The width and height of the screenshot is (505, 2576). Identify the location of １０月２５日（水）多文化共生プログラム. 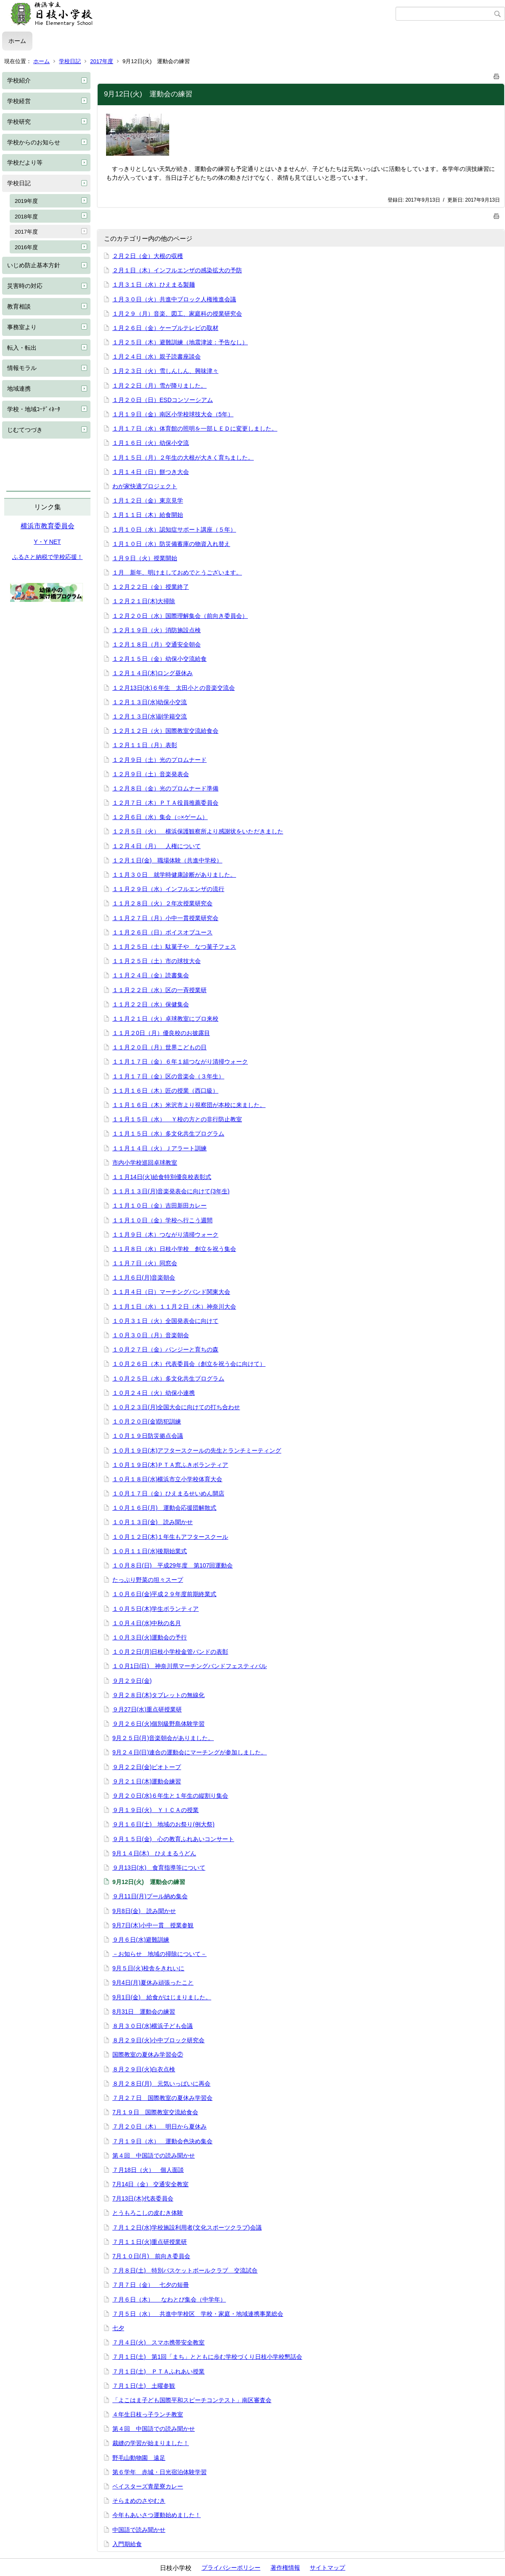
(168, 1378).